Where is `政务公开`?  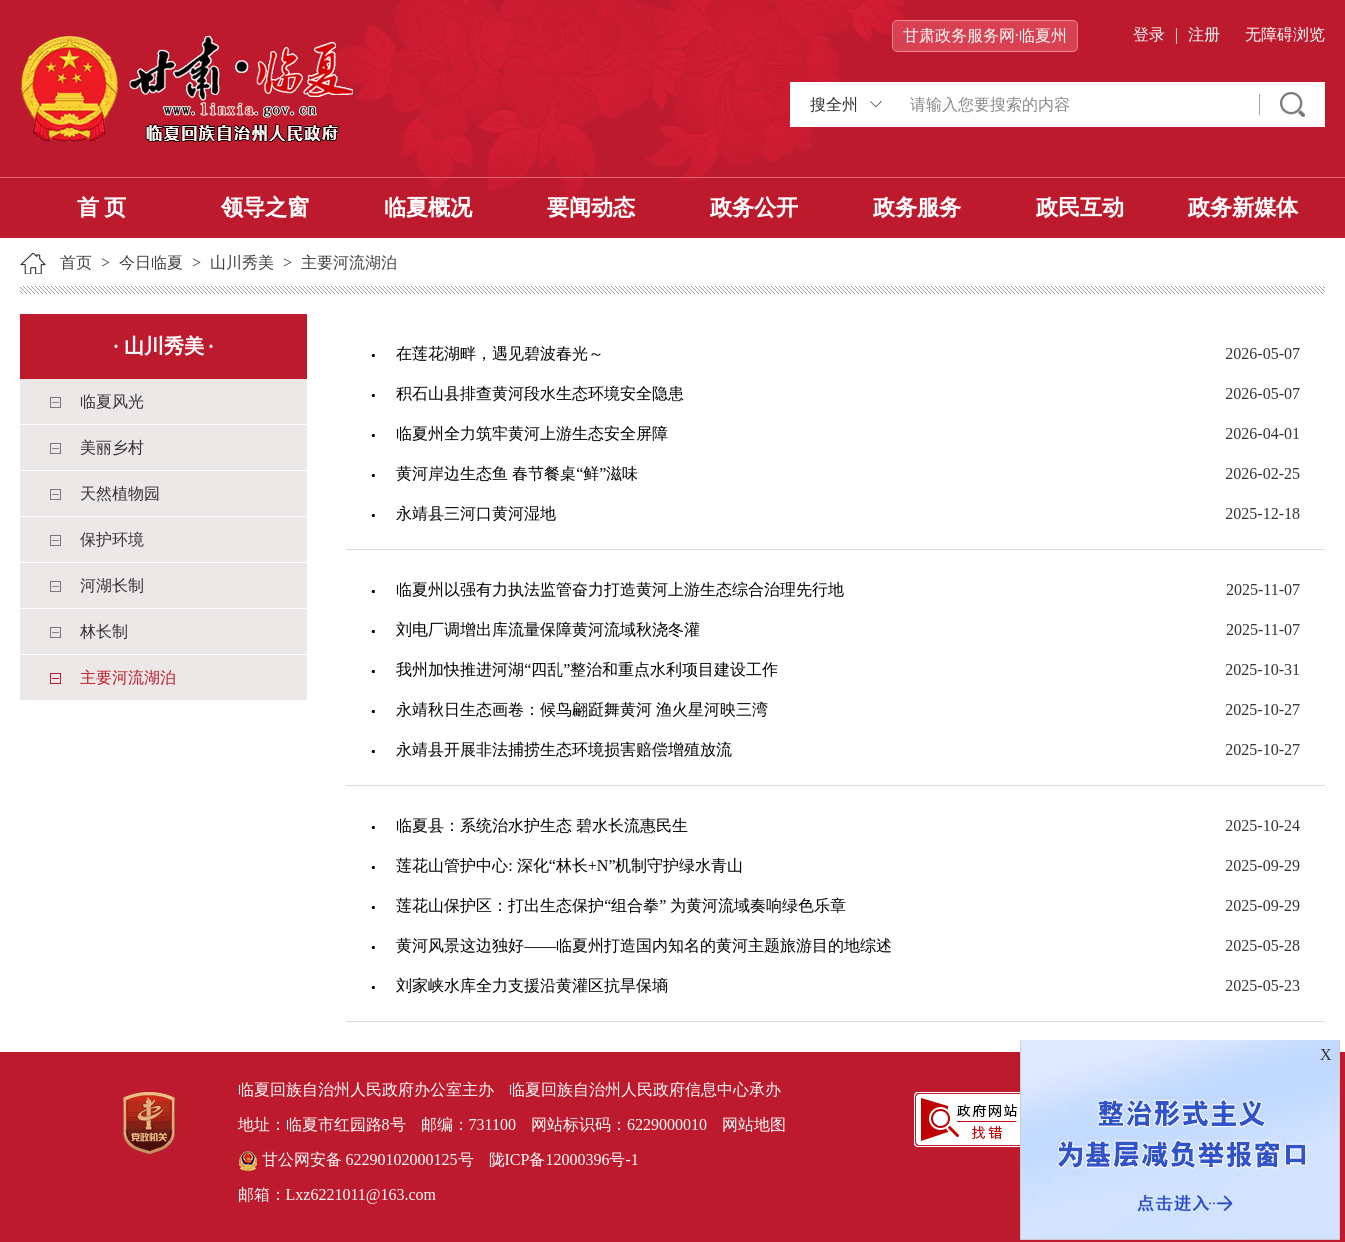 政务公开 is located at coordinates (754, 207).